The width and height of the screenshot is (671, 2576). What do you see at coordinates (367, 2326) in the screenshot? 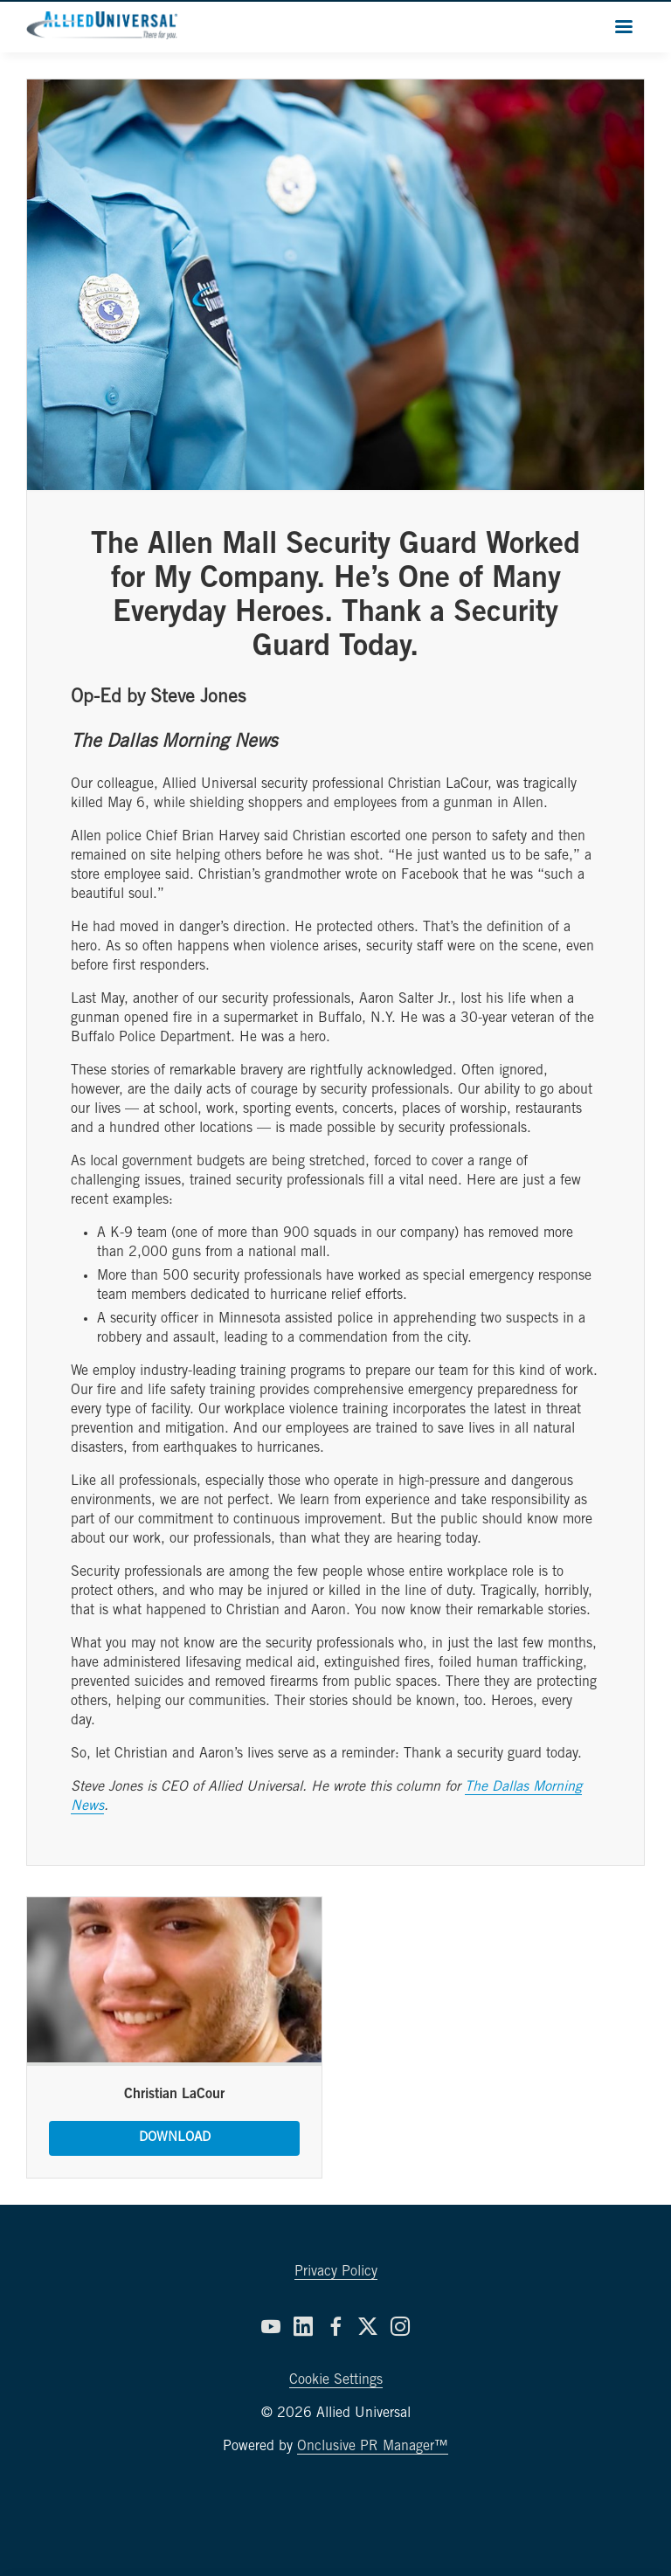
I see `[Twitter]` at bounding box center [367, 2326].